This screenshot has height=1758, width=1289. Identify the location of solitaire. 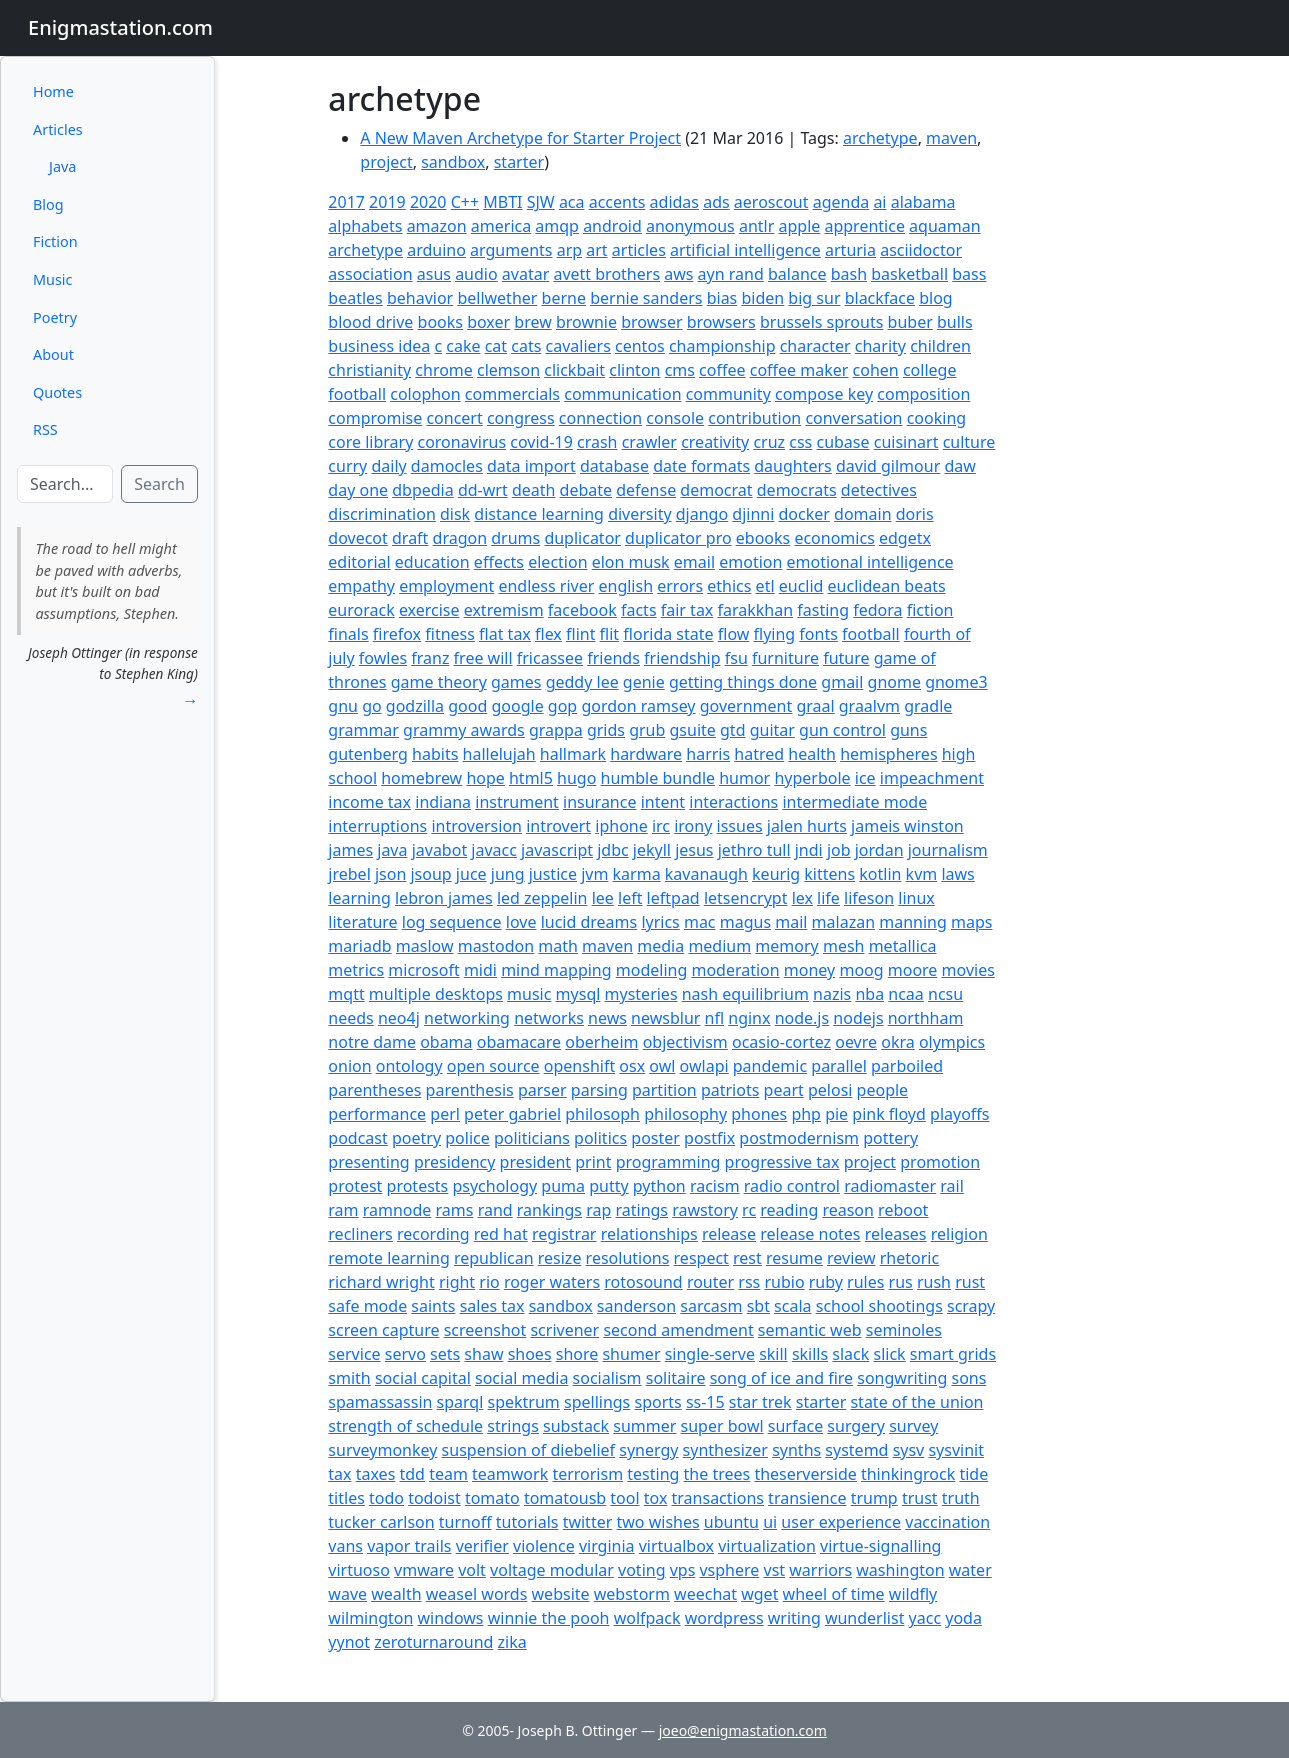
(676, 1378).